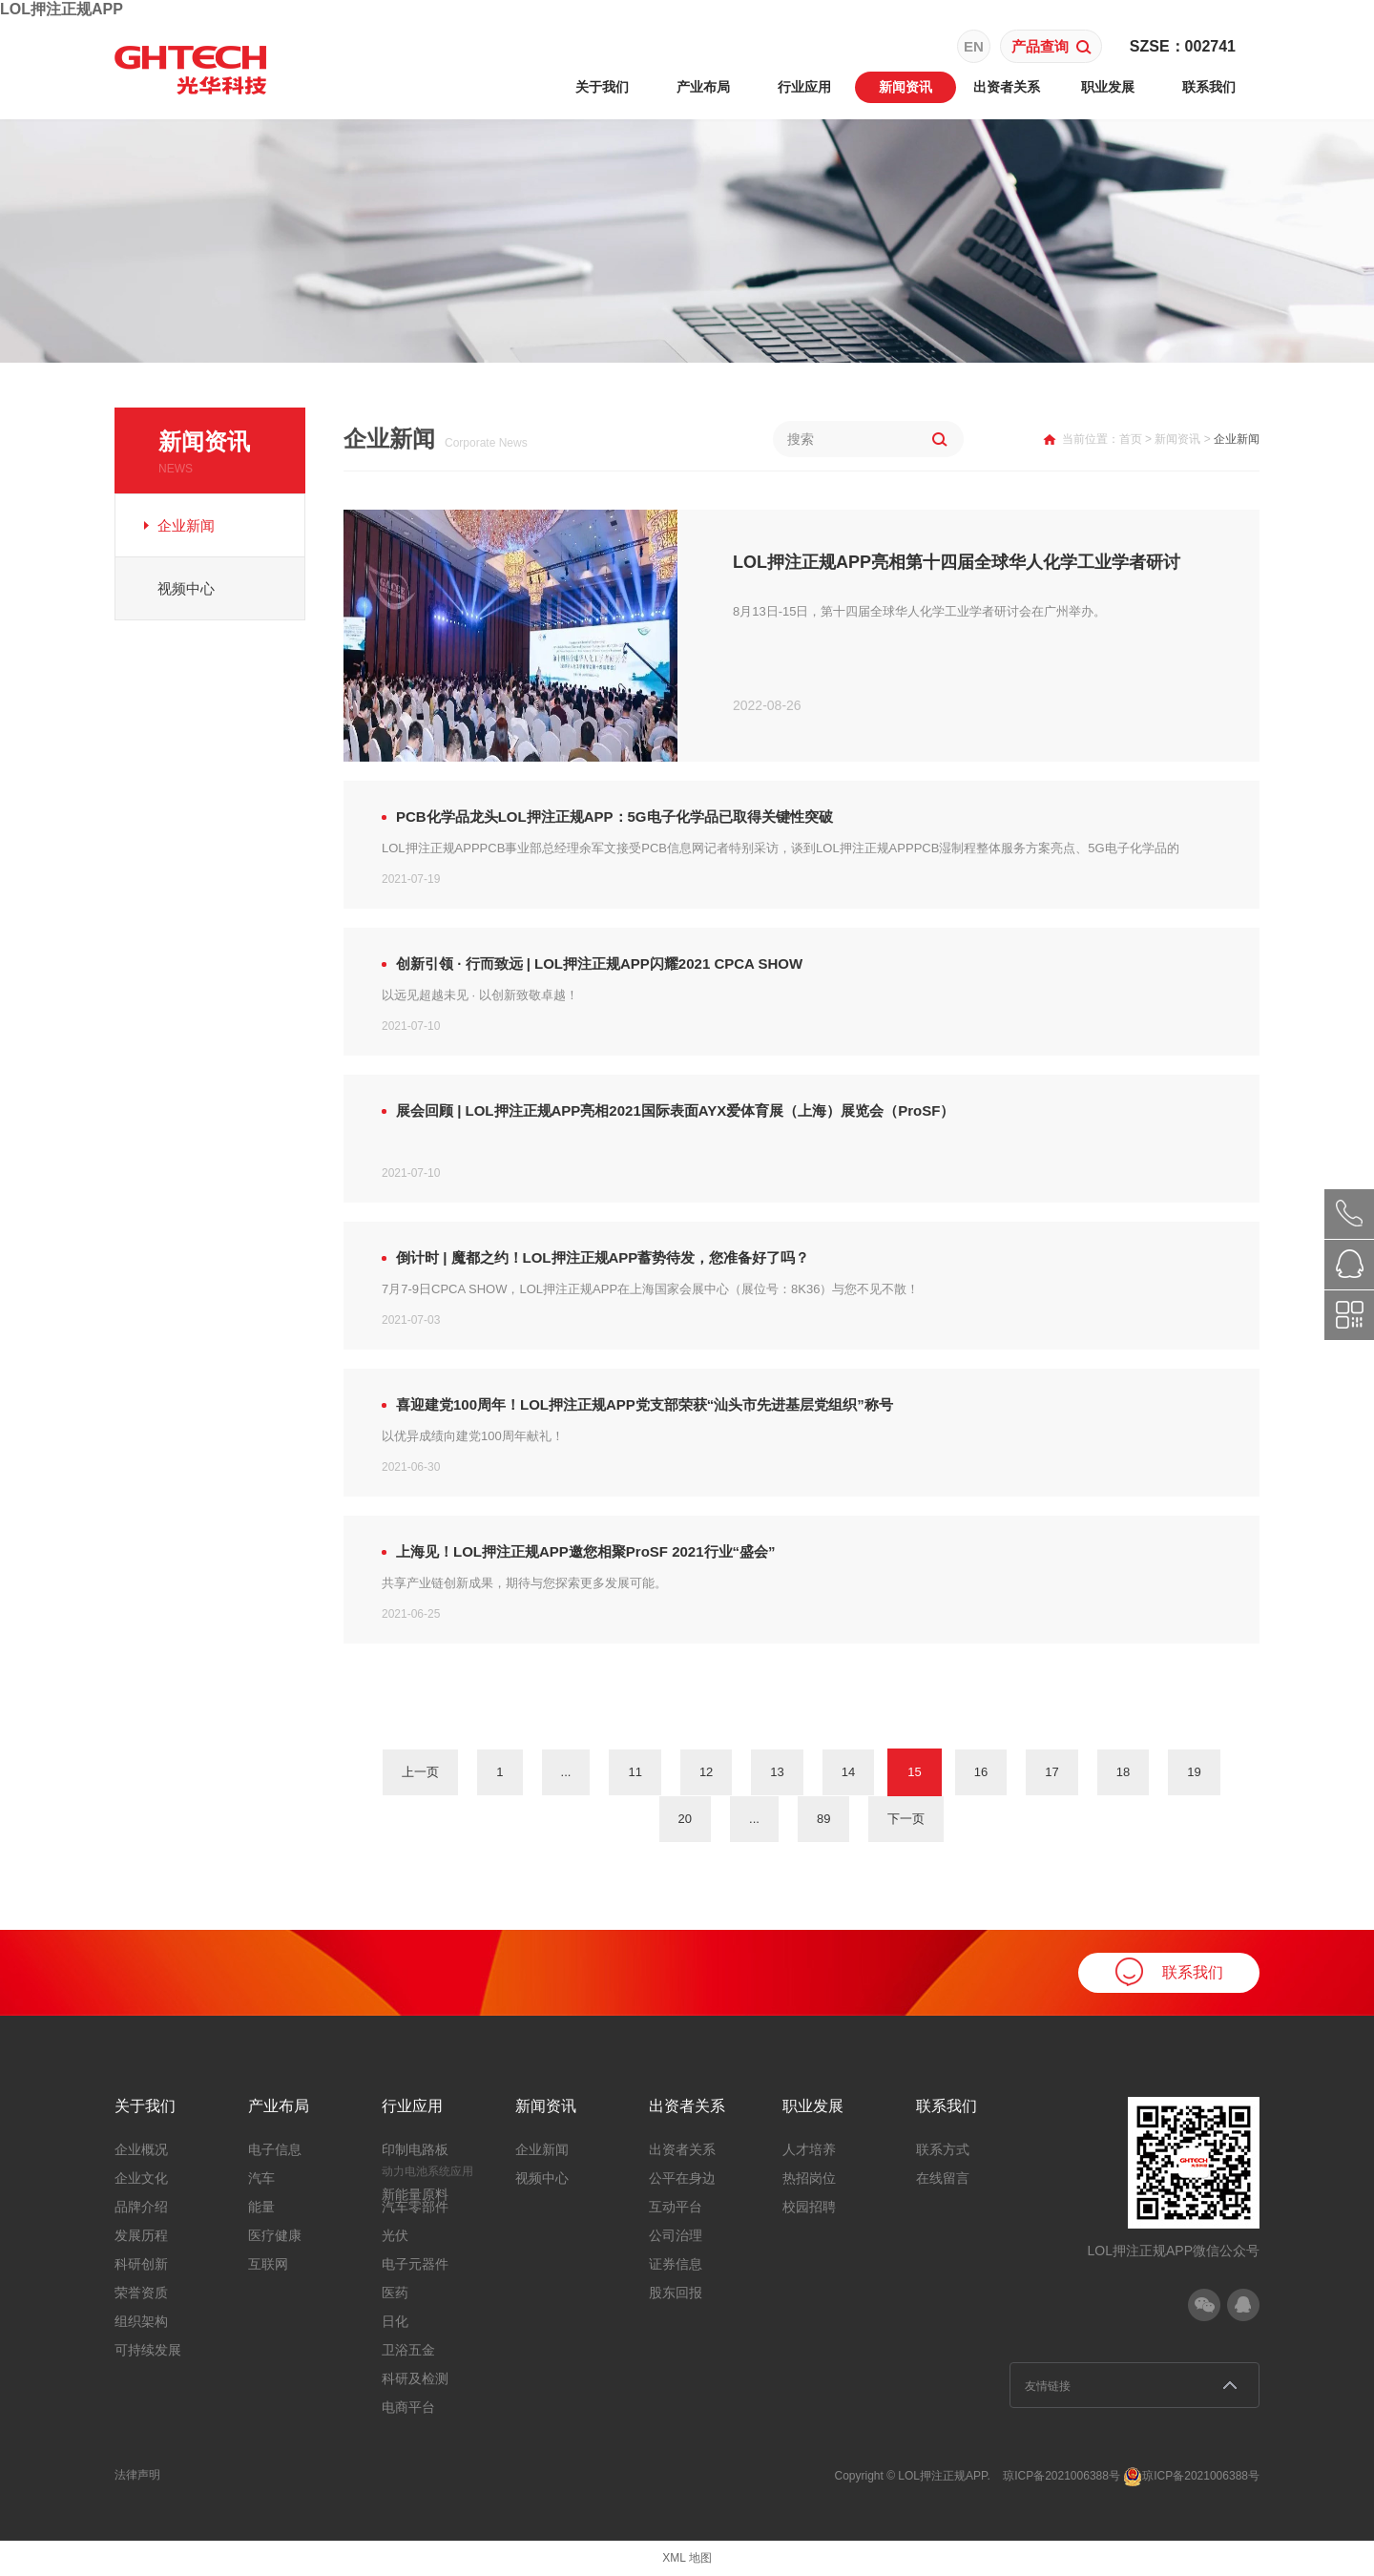 This screenshot has height=2576, width=1374. Describe the element at coordinates (675, 2206) in the screenshot. I see `互动平台` at that location.